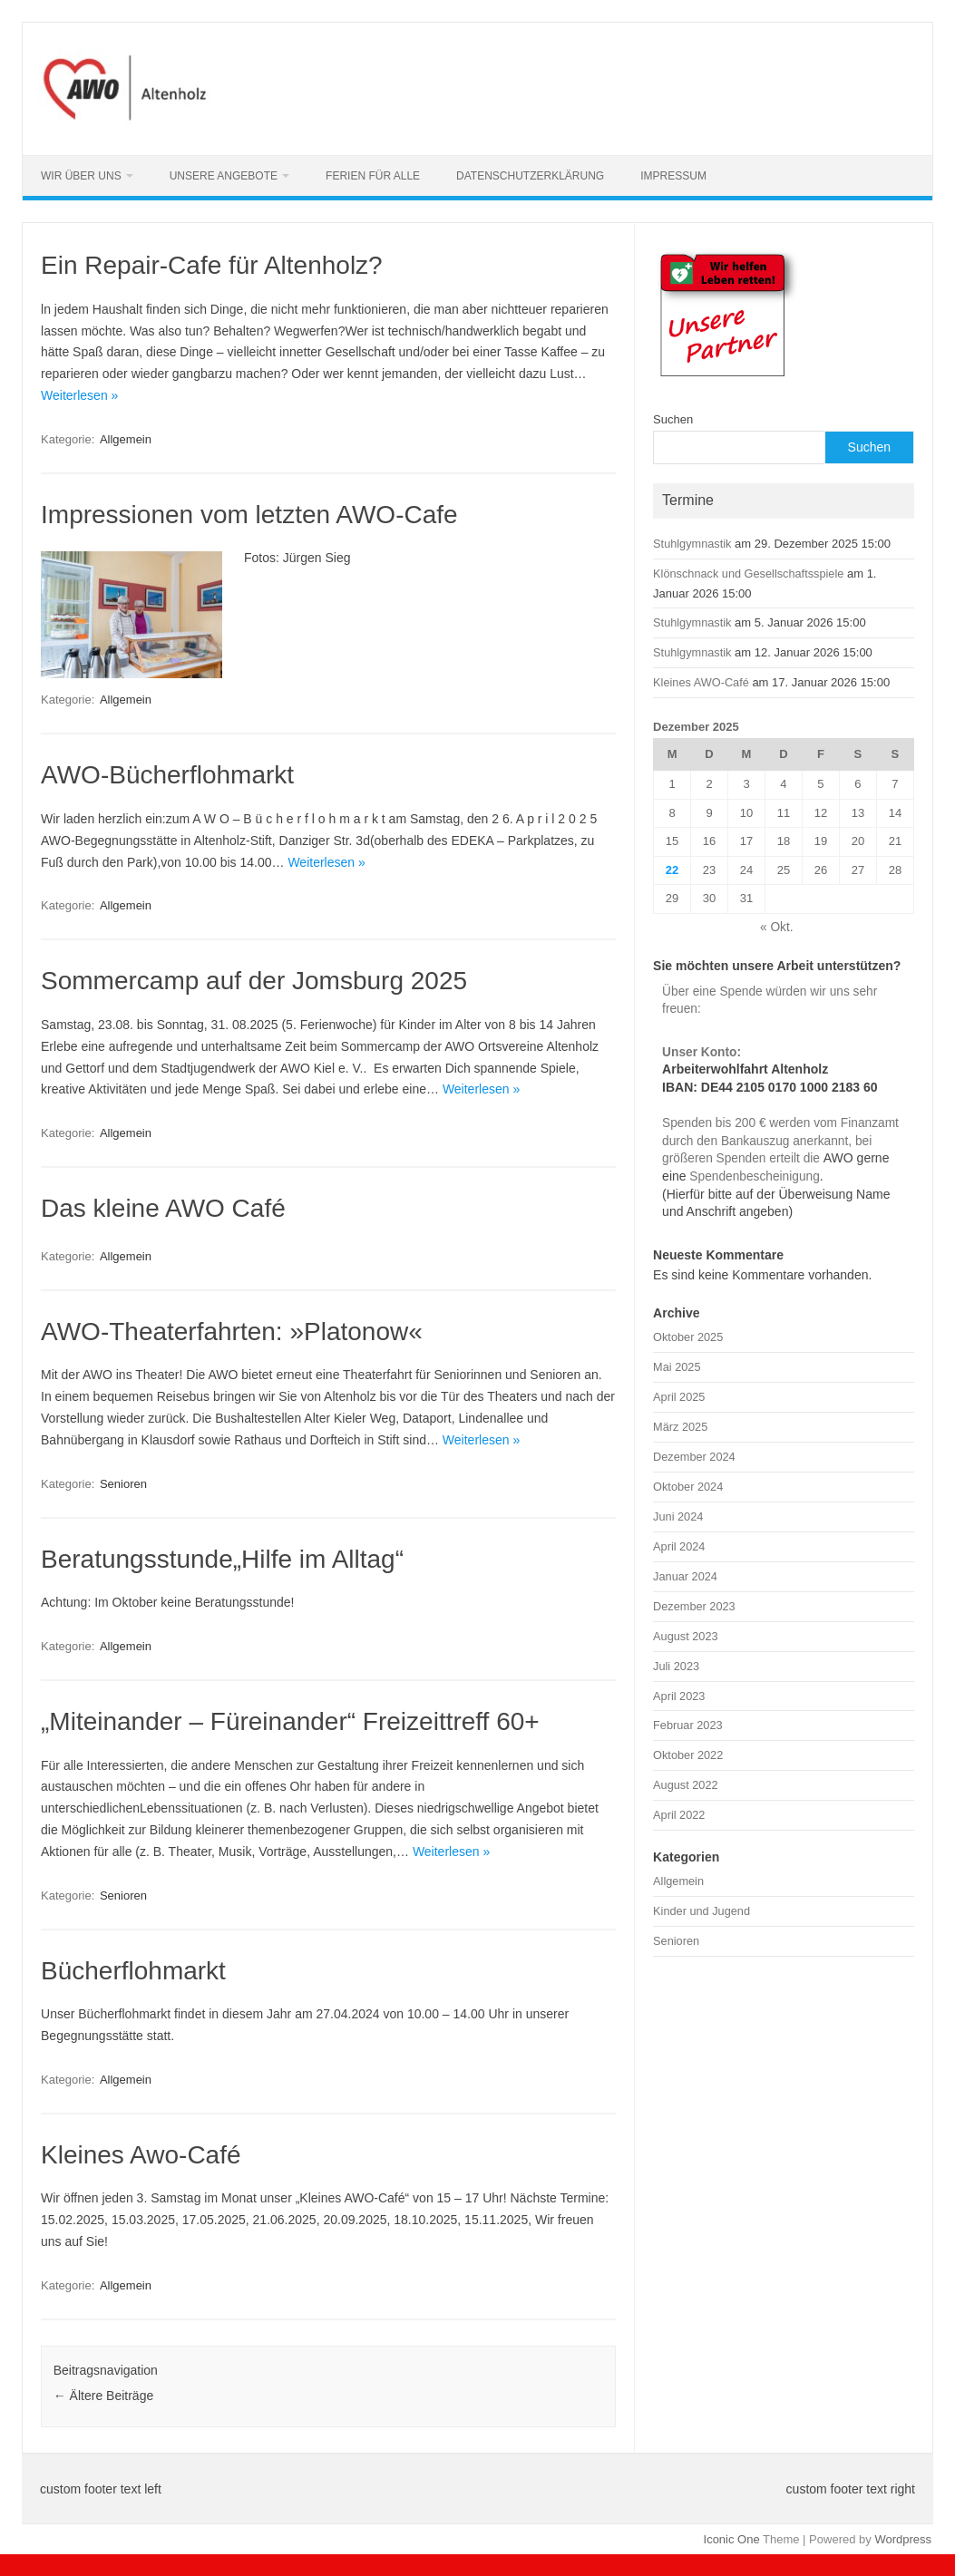 The height and width of the screenshot is (2576, 955). Describe the element at coordinates (685, 1576) in the screenshot. I see `Januar 2024` at that location.